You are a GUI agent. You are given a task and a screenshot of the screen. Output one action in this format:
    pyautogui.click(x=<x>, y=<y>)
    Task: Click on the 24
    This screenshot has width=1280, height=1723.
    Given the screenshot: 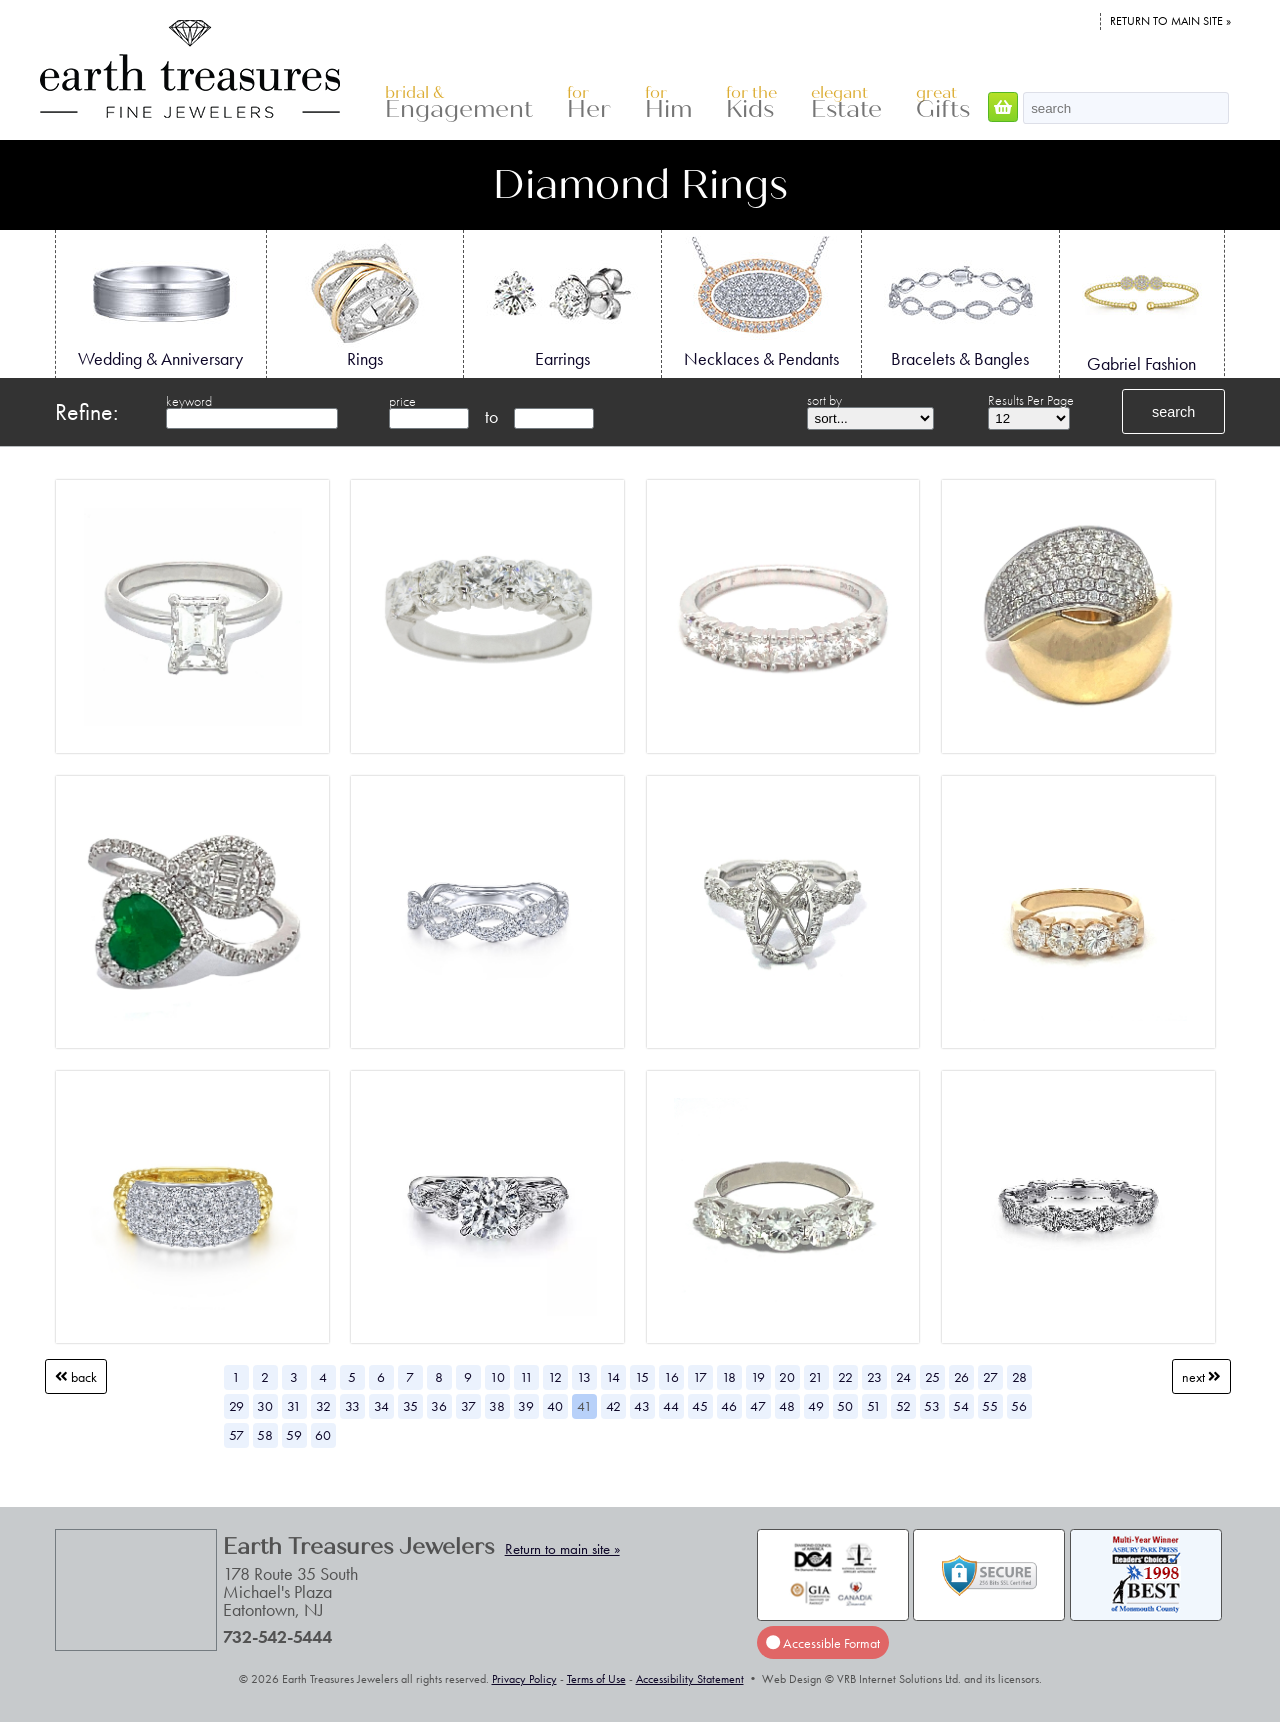 What is the action you would take?
    pyautogui.click(x=903, y=1377)
    